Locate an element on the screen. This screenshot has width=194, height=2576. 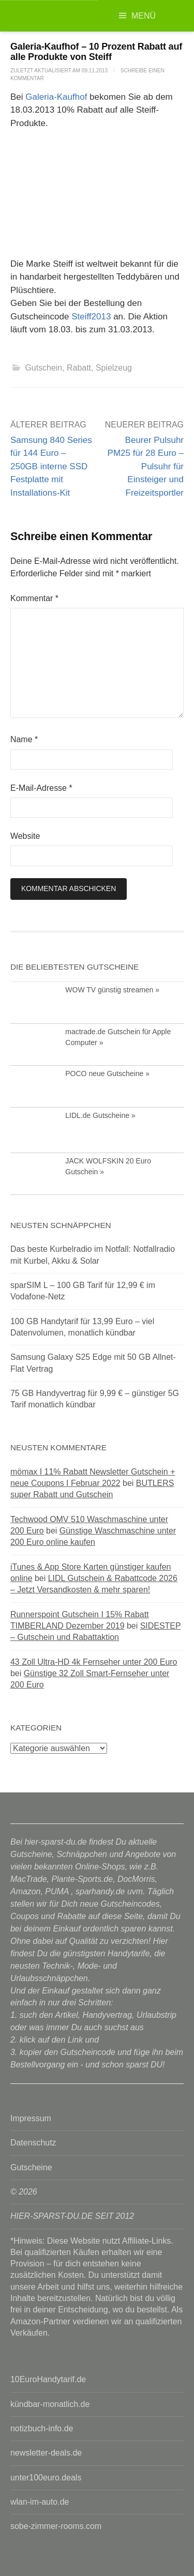
E-Mail-Adresse is located at coordinates (41, 788).